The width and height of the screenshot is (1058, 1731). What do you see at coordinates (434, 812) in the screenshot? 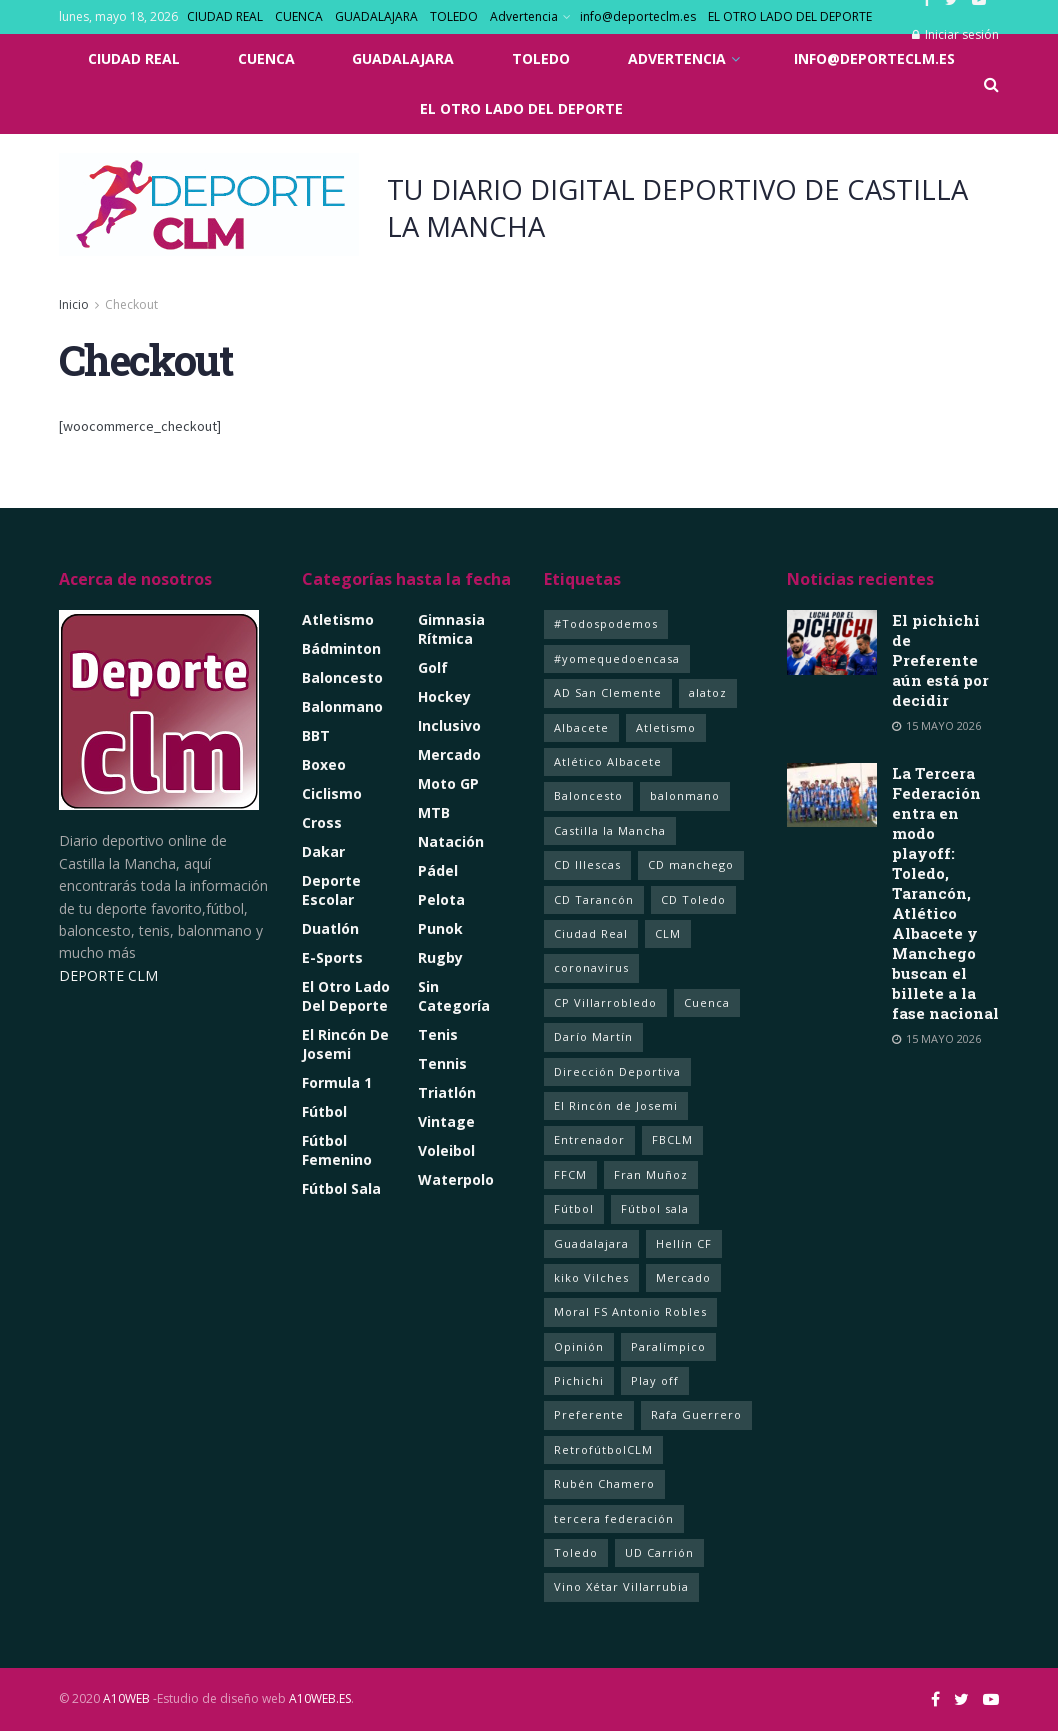
I see `MTB` at bounding box center [434, 812].